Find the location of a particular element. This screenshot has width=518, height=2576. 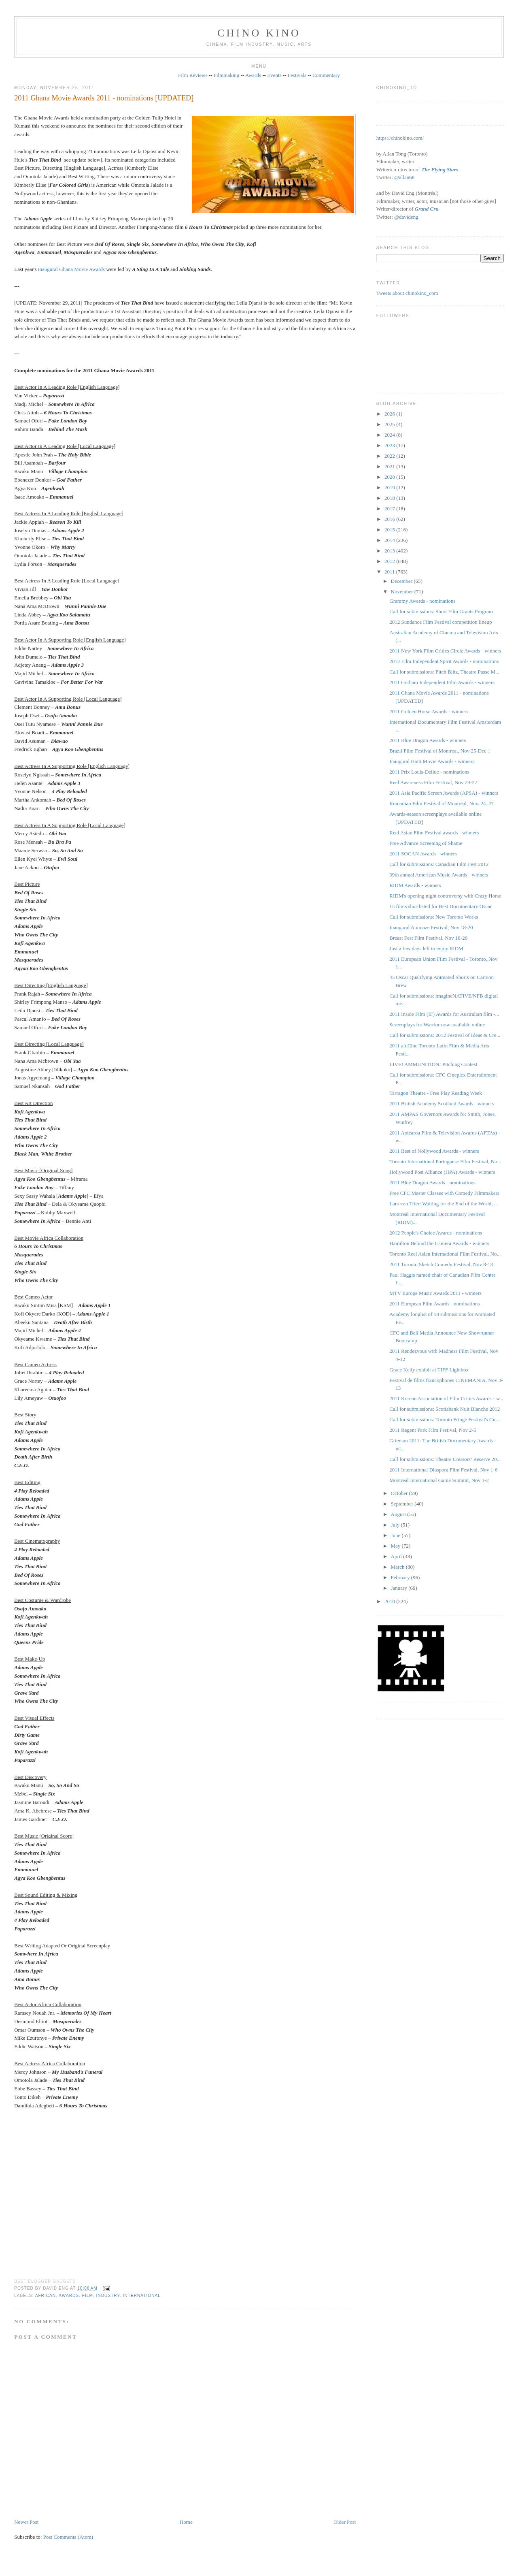

Hollywood Post Alliance (HPA) Awards - winners is located at coordinates (442, 1172).